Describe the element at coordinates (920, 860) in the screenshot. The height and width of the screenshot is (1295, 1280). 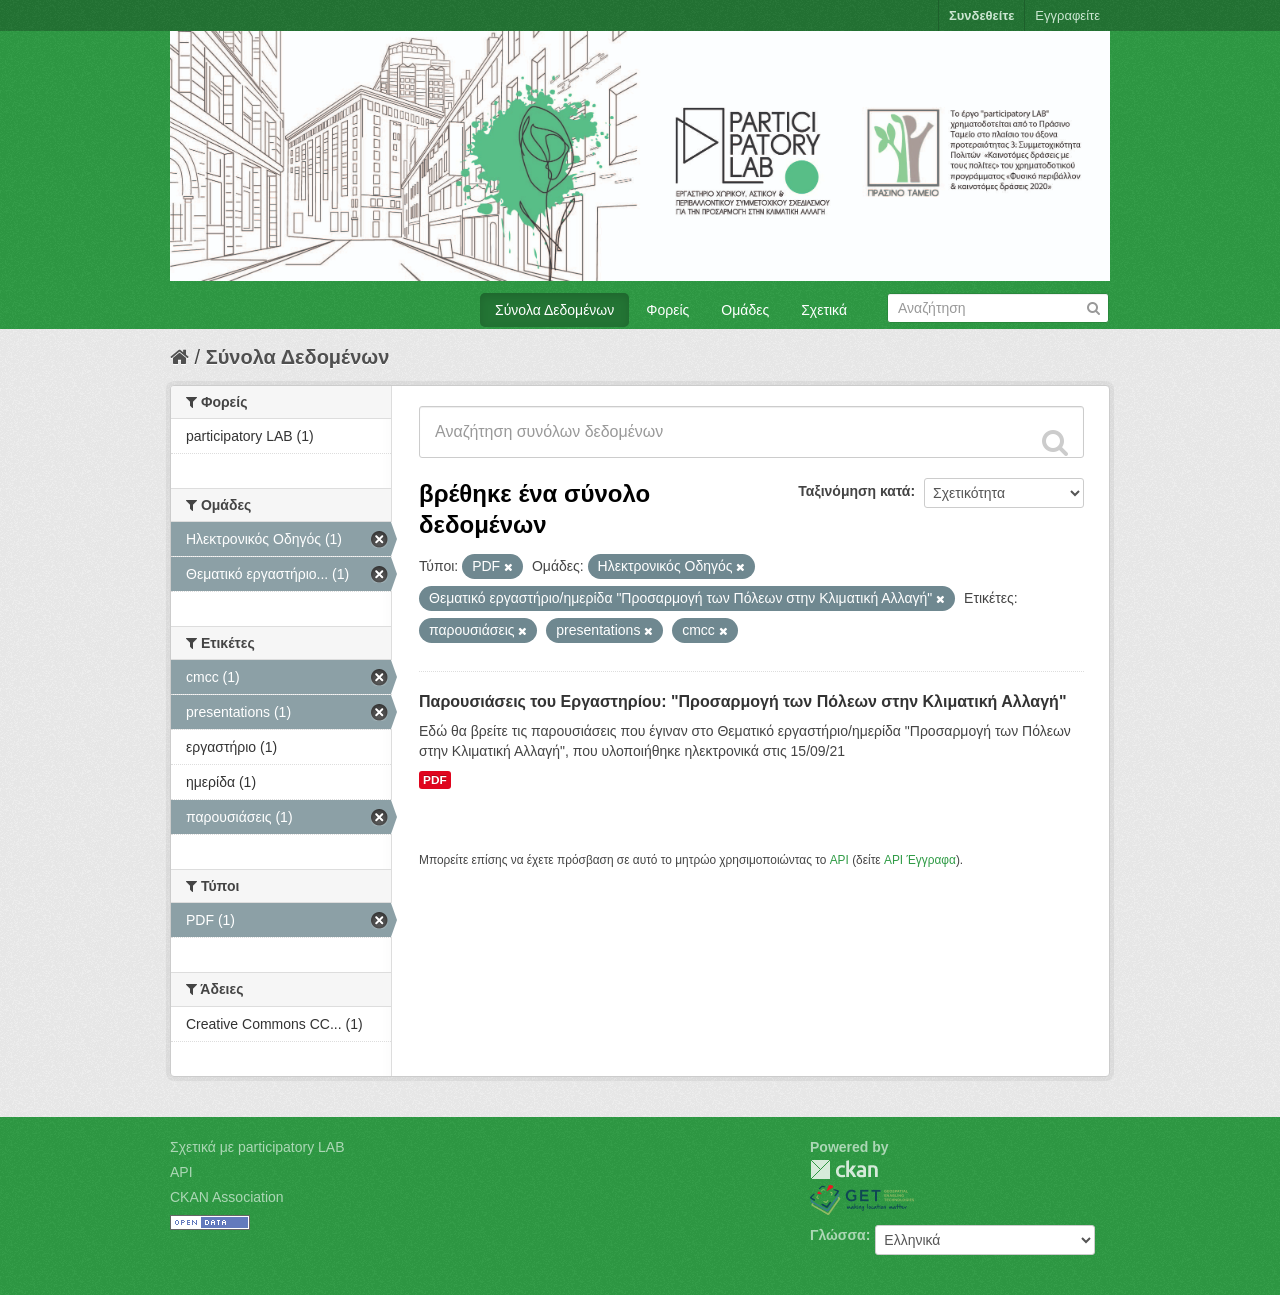
I see `API Έγγραφα` at that location.